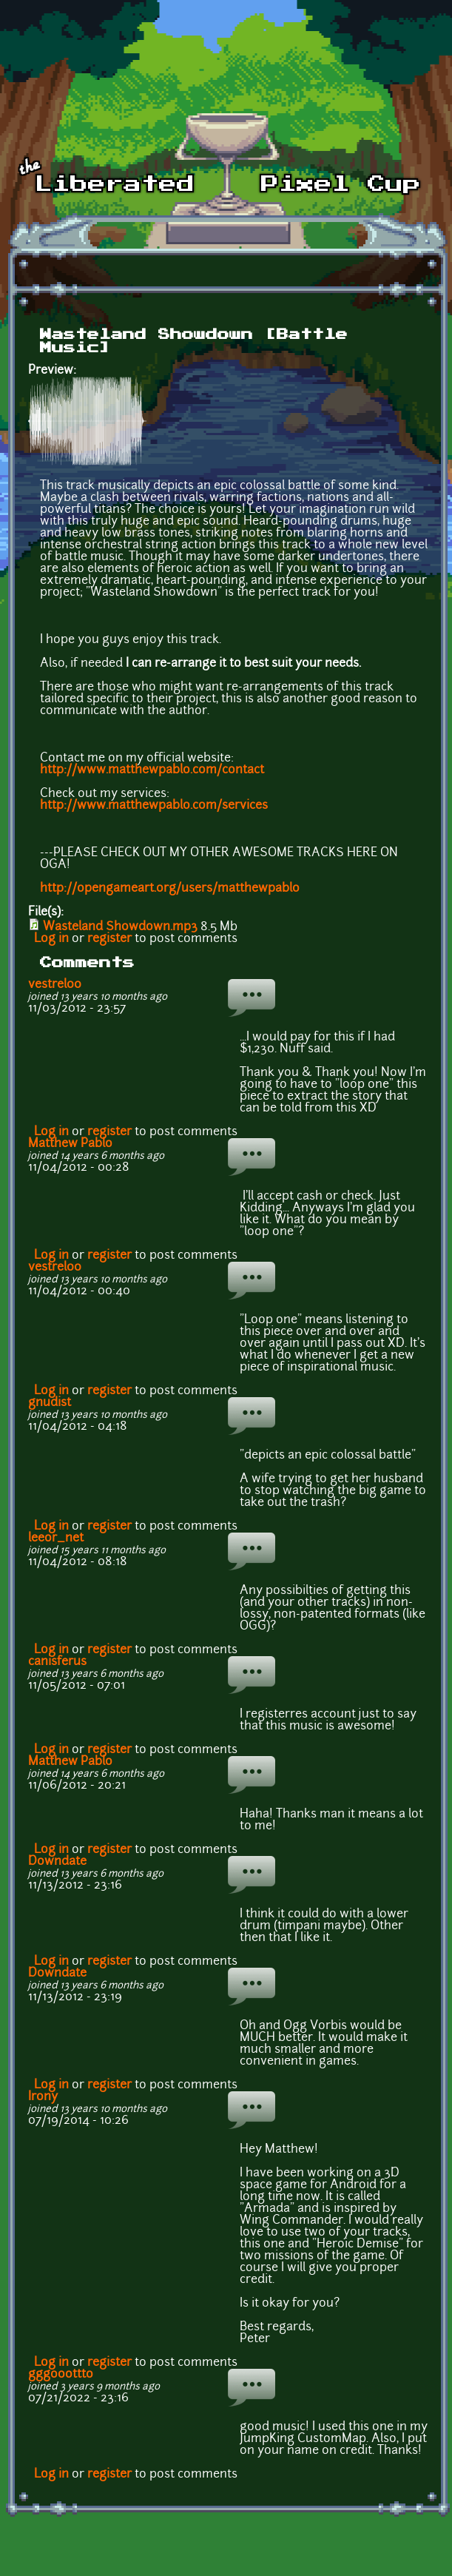  Describe the element at coordinates (152, 770) in the screenshot. I see `http://www.matthewpablo.com/contact` at that location.